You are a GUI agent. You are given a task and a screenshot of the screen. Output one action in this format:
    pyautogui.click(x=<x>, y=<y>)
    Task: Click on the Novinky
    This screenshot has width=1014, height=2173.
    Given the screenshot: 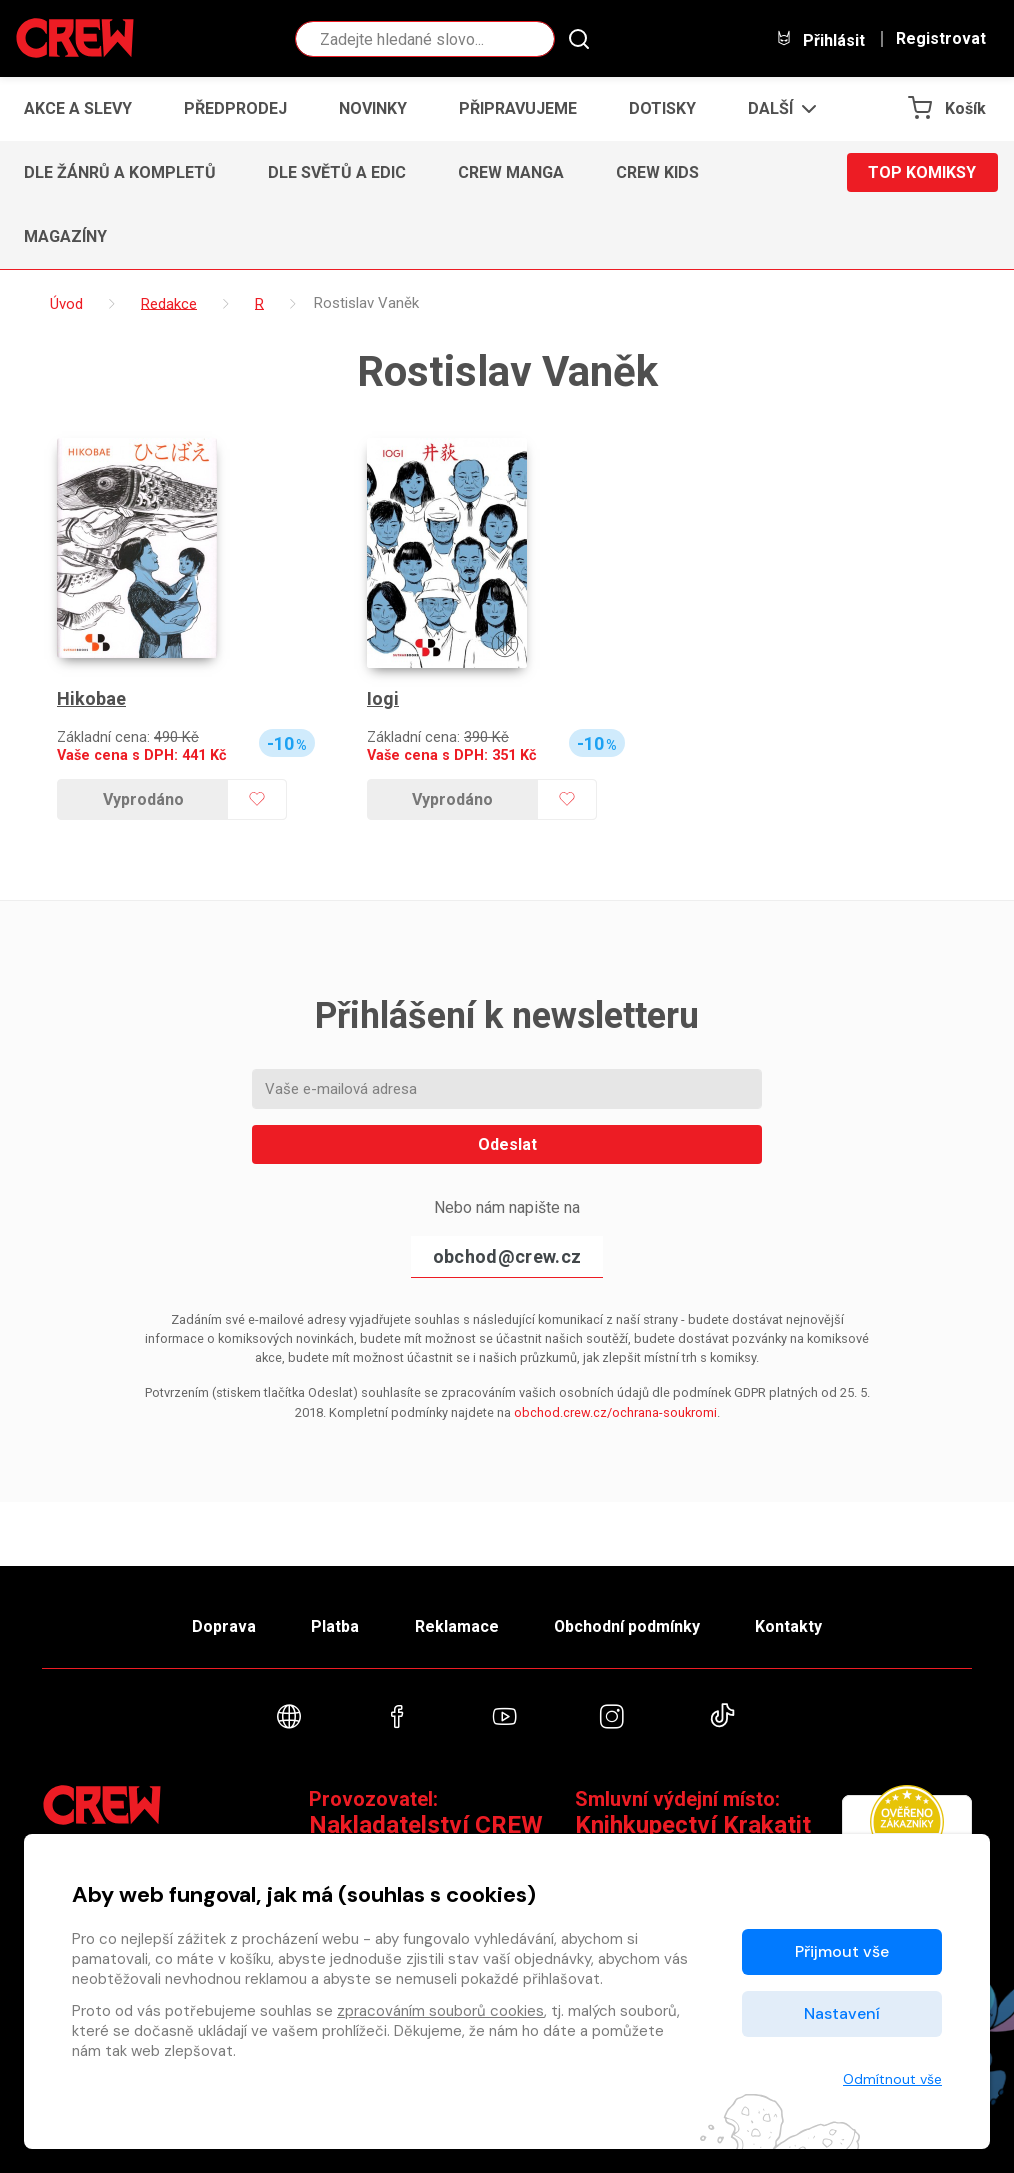 What is the action you would take?
    pyautogui.click(x=373, y=108)
    